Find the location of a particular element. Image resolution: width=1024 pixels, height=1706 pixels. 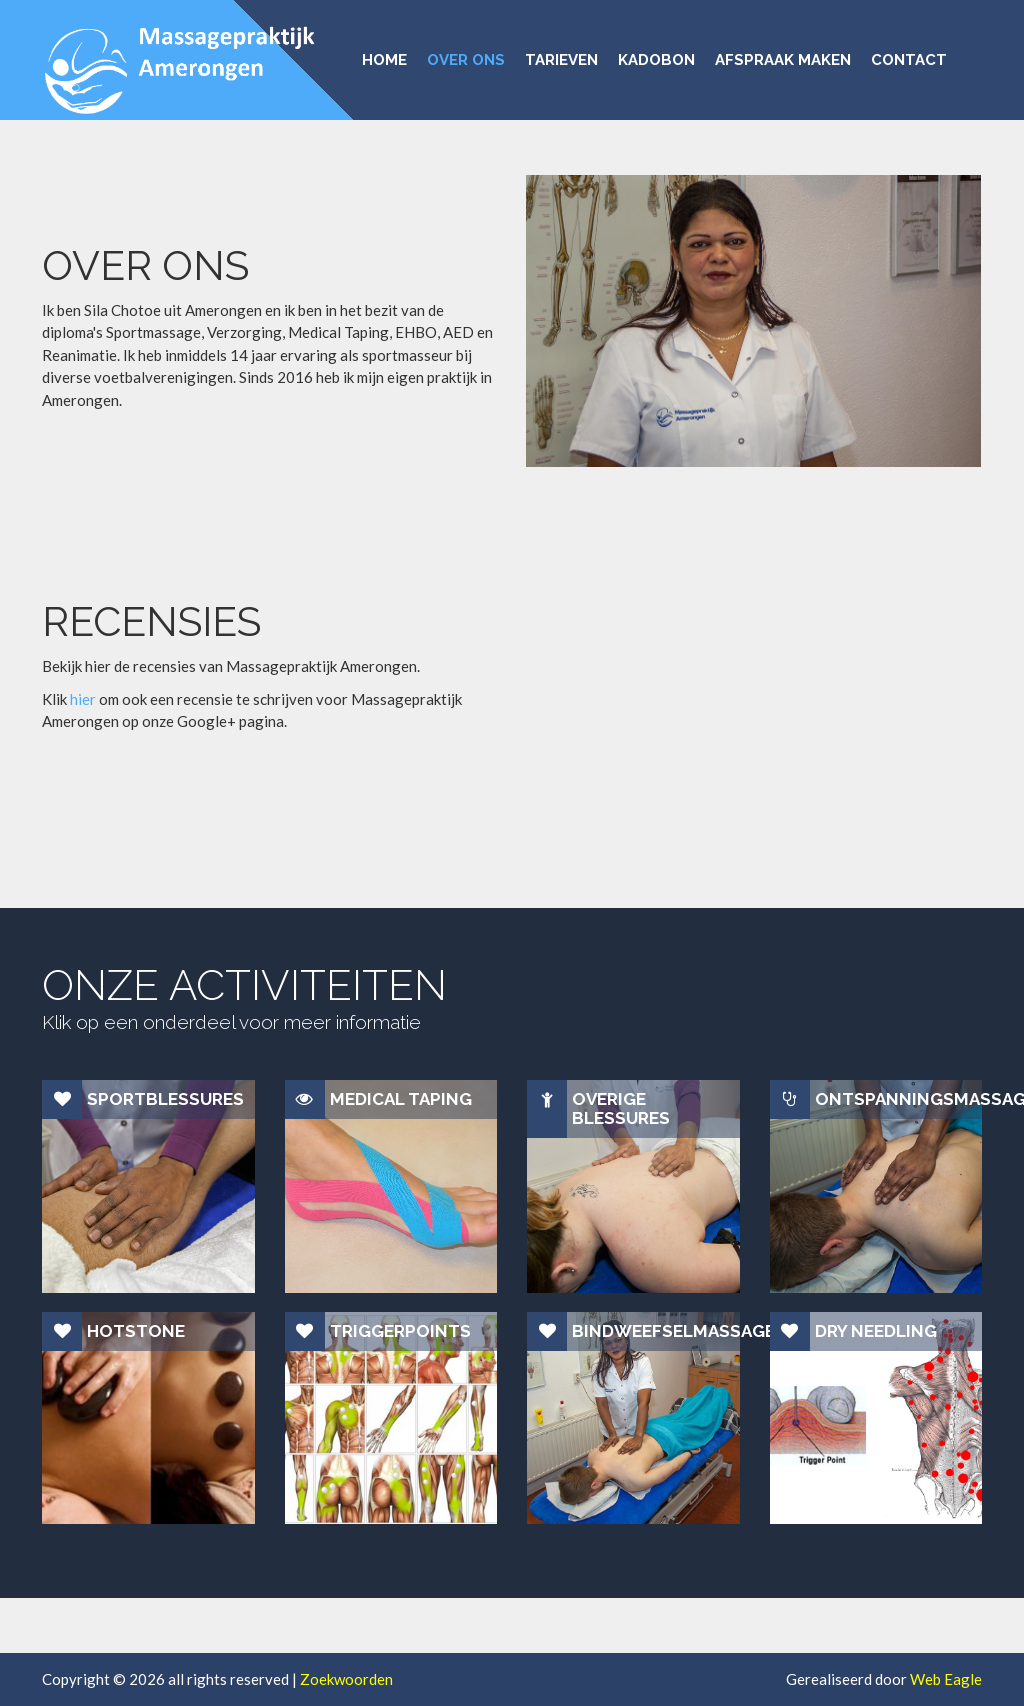

CONTACT is located at coordinates (909, 59).